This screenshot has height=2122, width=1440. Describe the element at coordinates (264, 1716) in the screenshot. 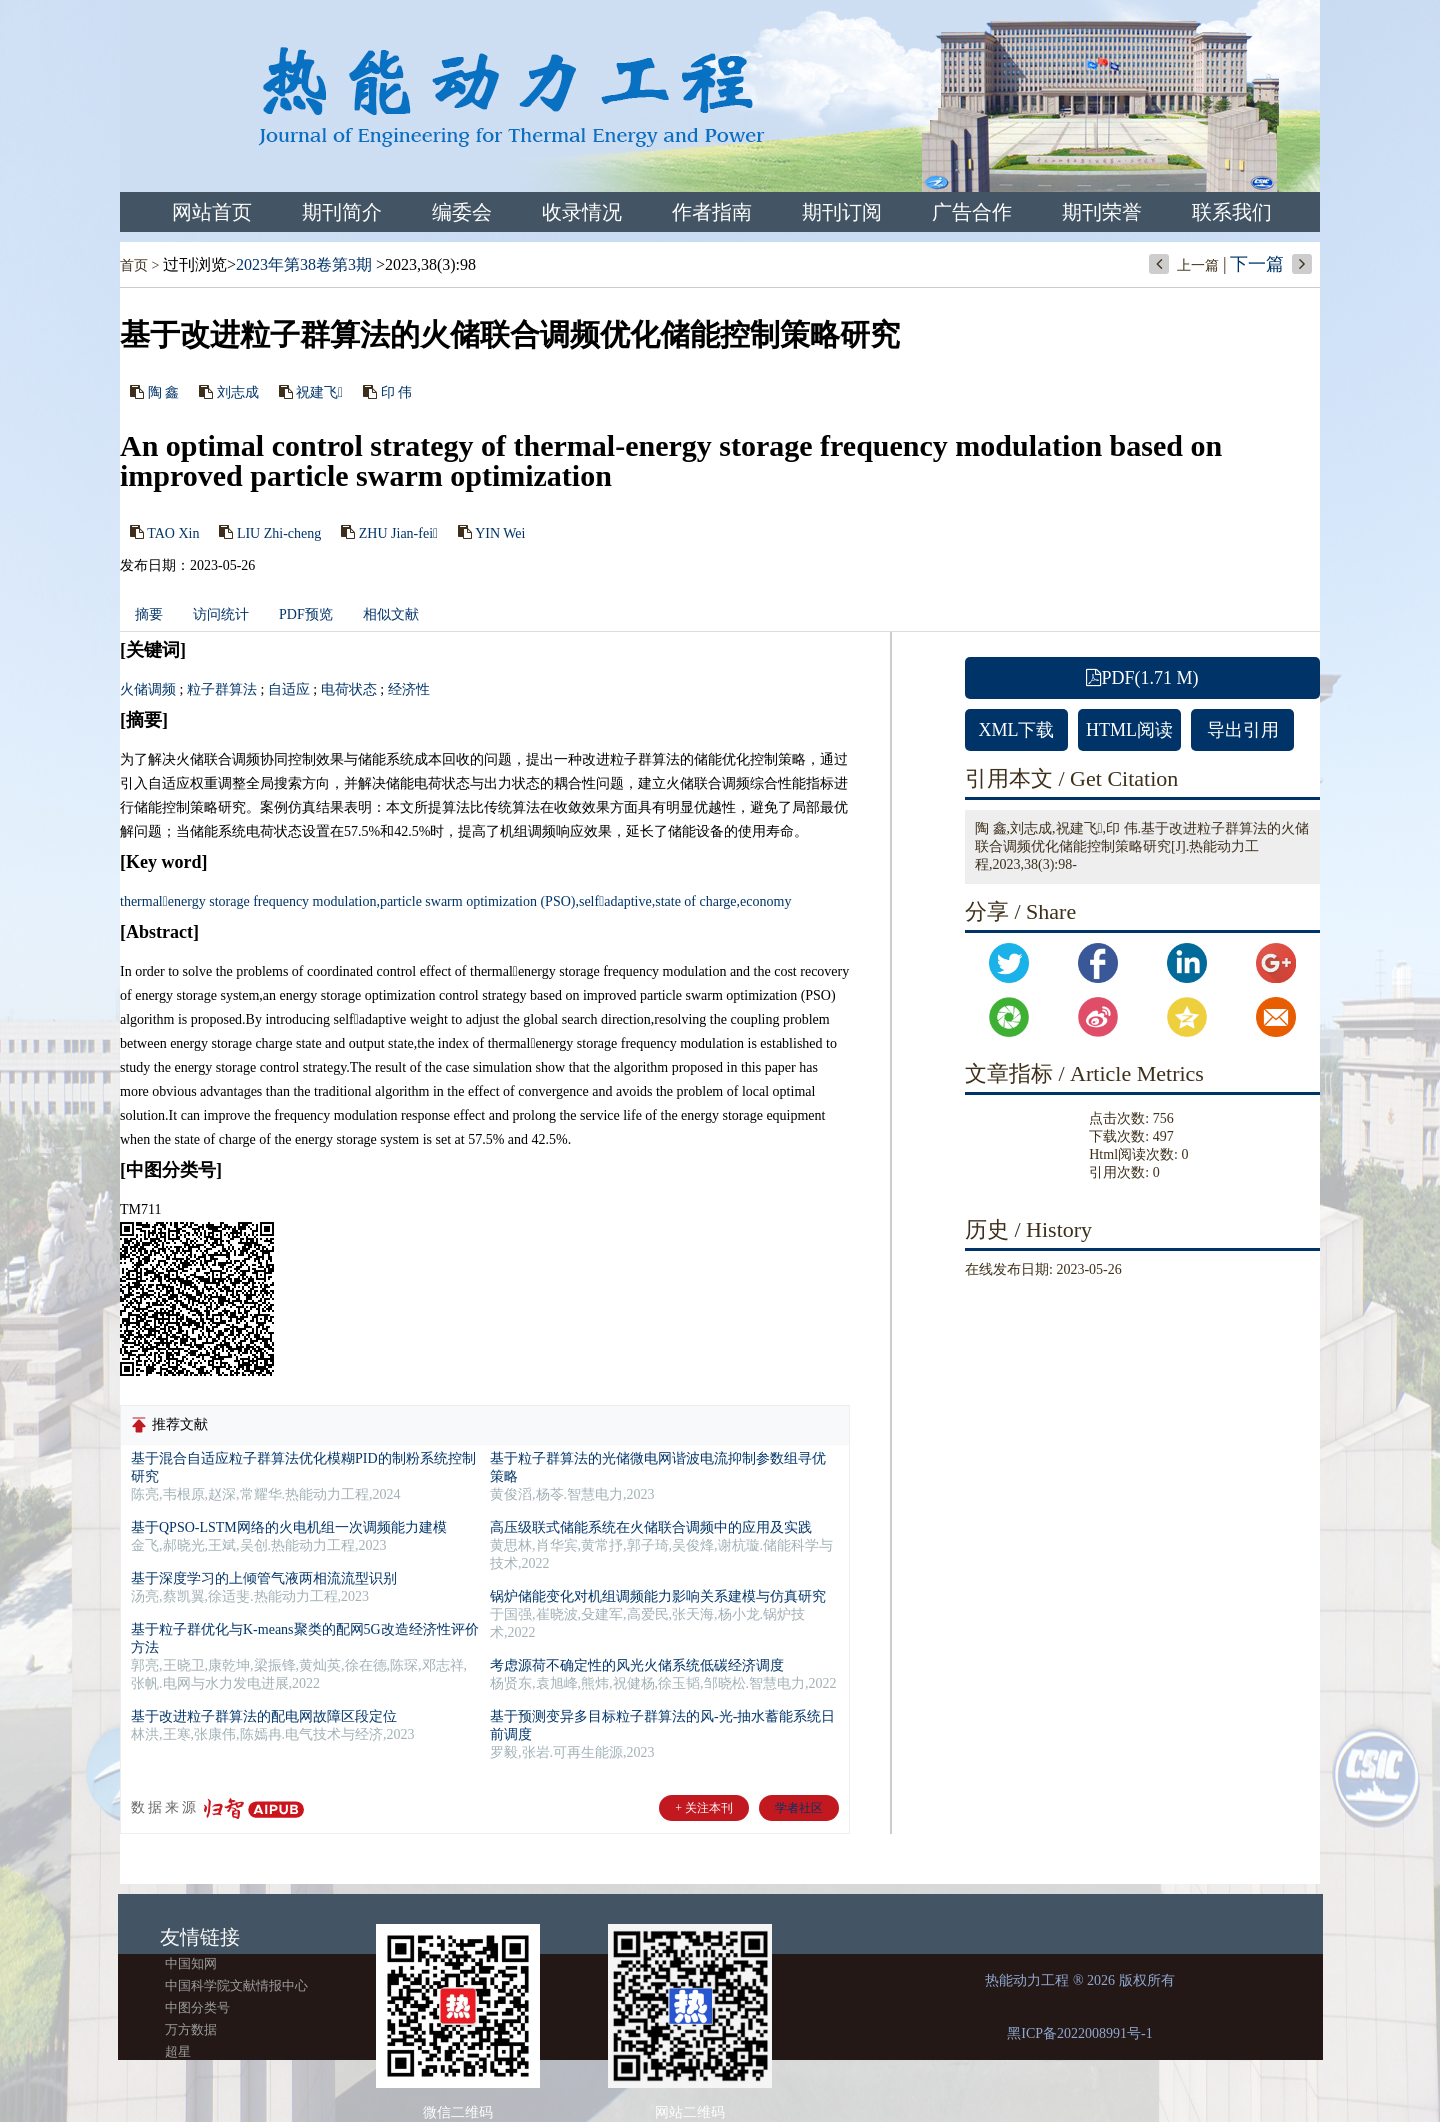

I see `基于改进粒子群算法的配电网故障区段定位` at that location.